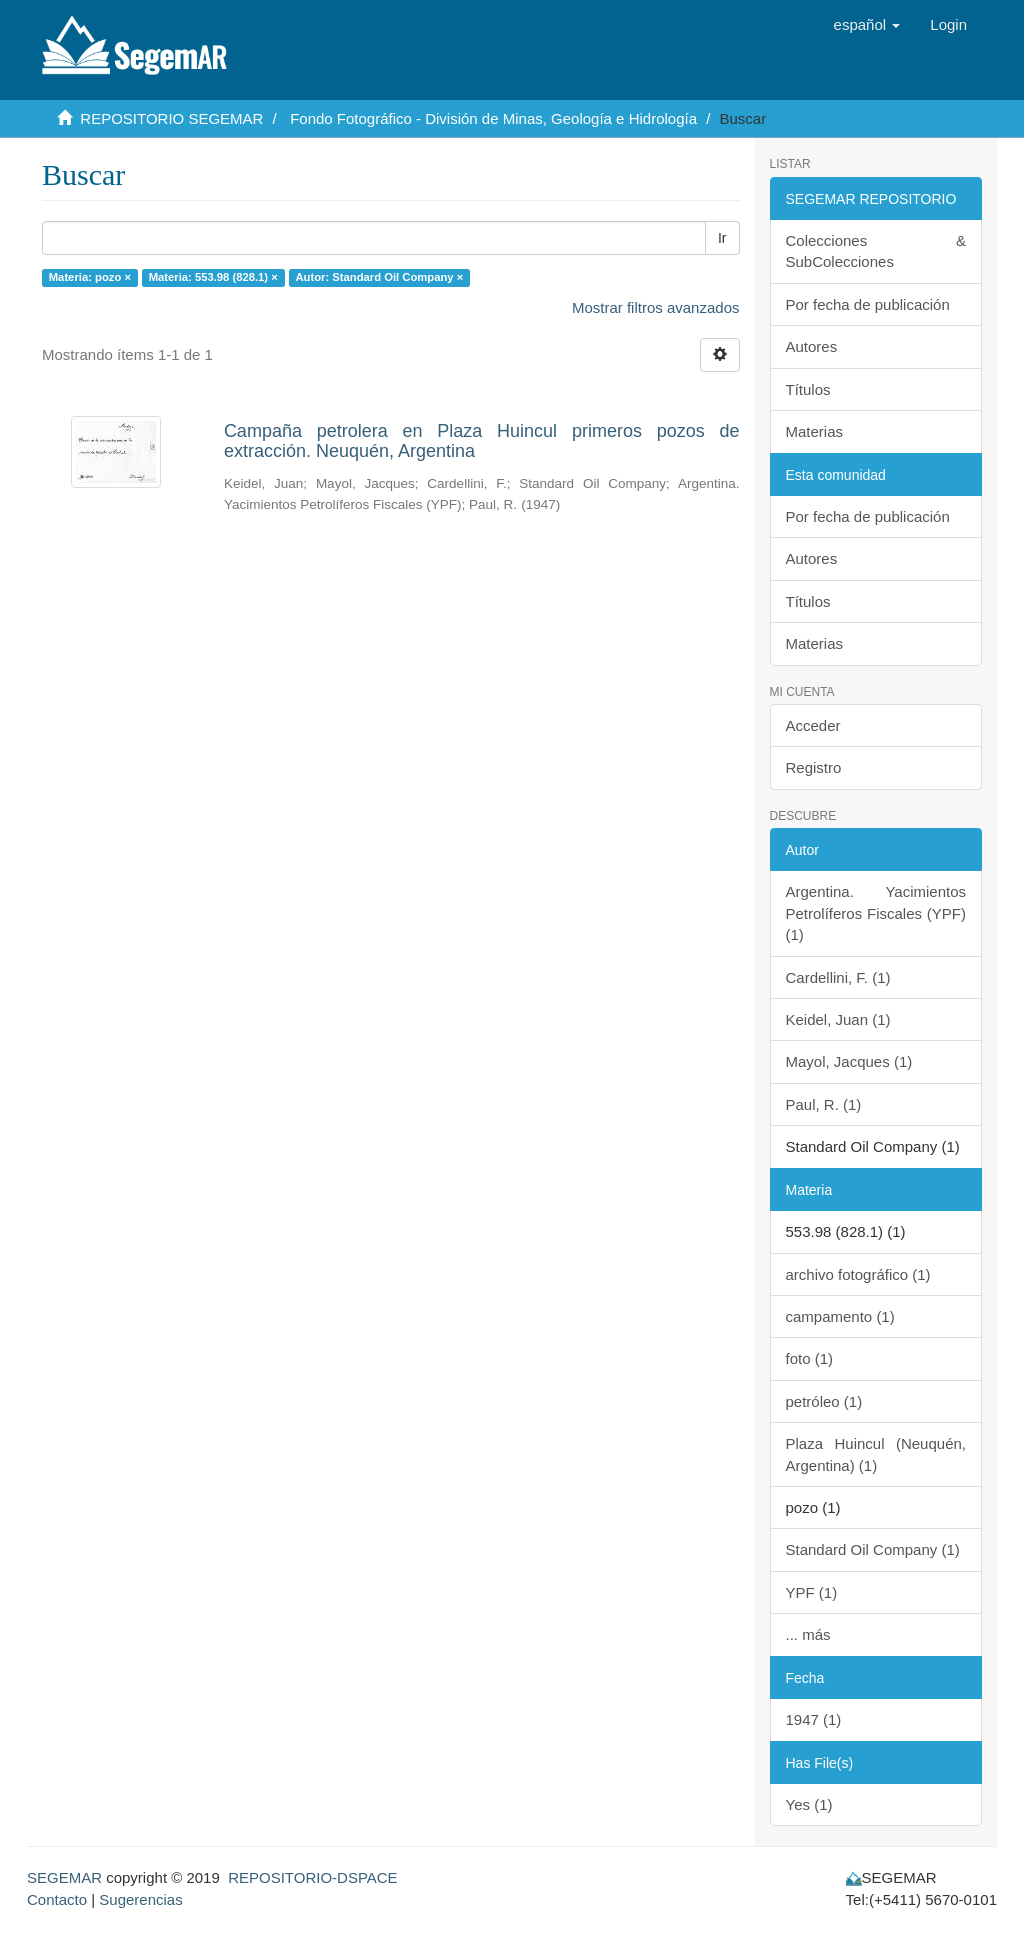 The width and height of the screenshot is (1024, 1942). What do you see at coordinates (213, 277) in the screenshot?
I see `Materia: 553.98 (828.1) ×` at bounding box center [213, 277].